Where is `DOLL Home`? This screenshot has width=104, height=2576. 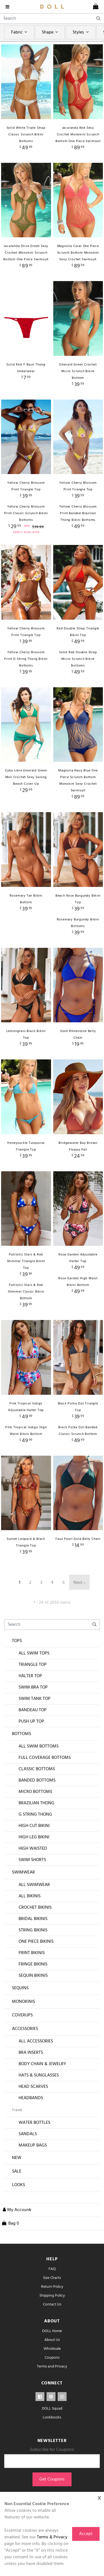 DOLL Home is located at coordinates (52, 2331).